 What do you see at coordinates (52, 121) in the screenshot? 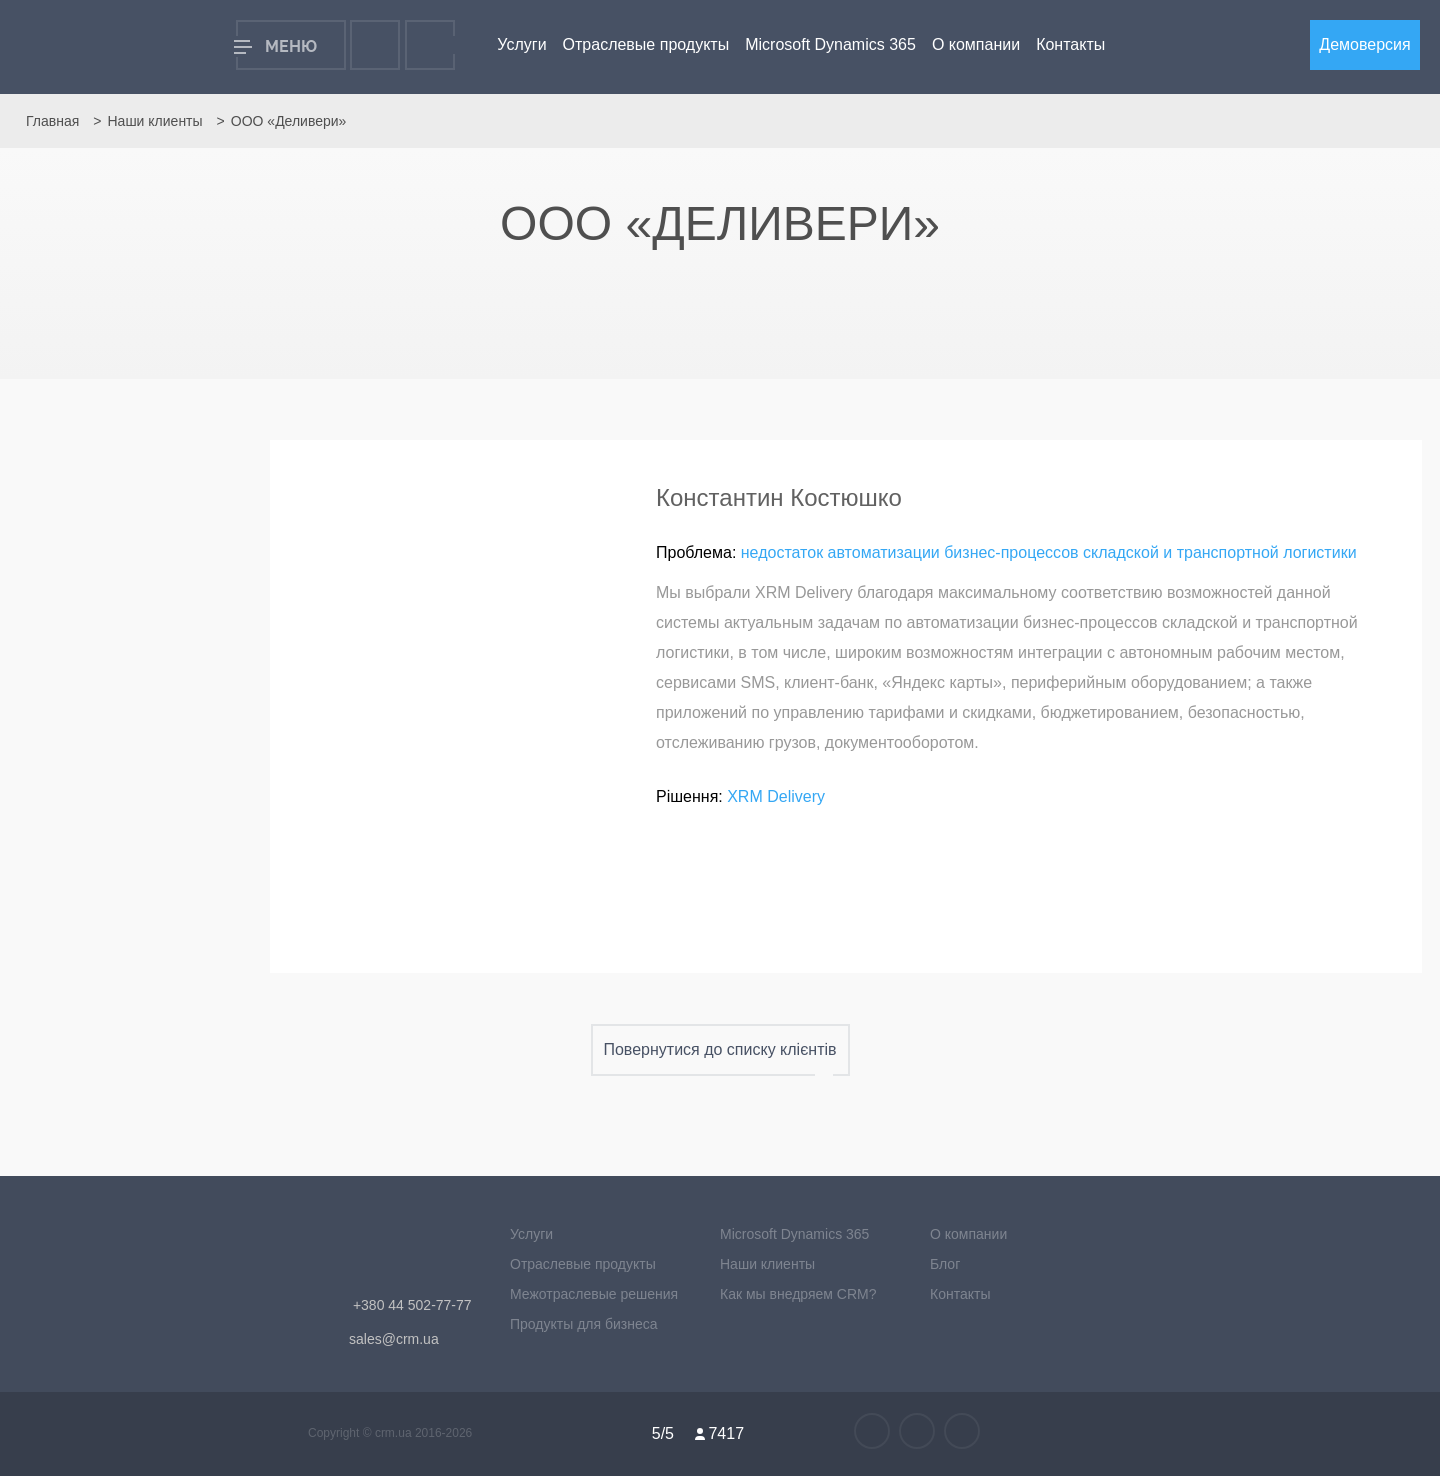
I see `Главная` at bounding box center [52, 121].